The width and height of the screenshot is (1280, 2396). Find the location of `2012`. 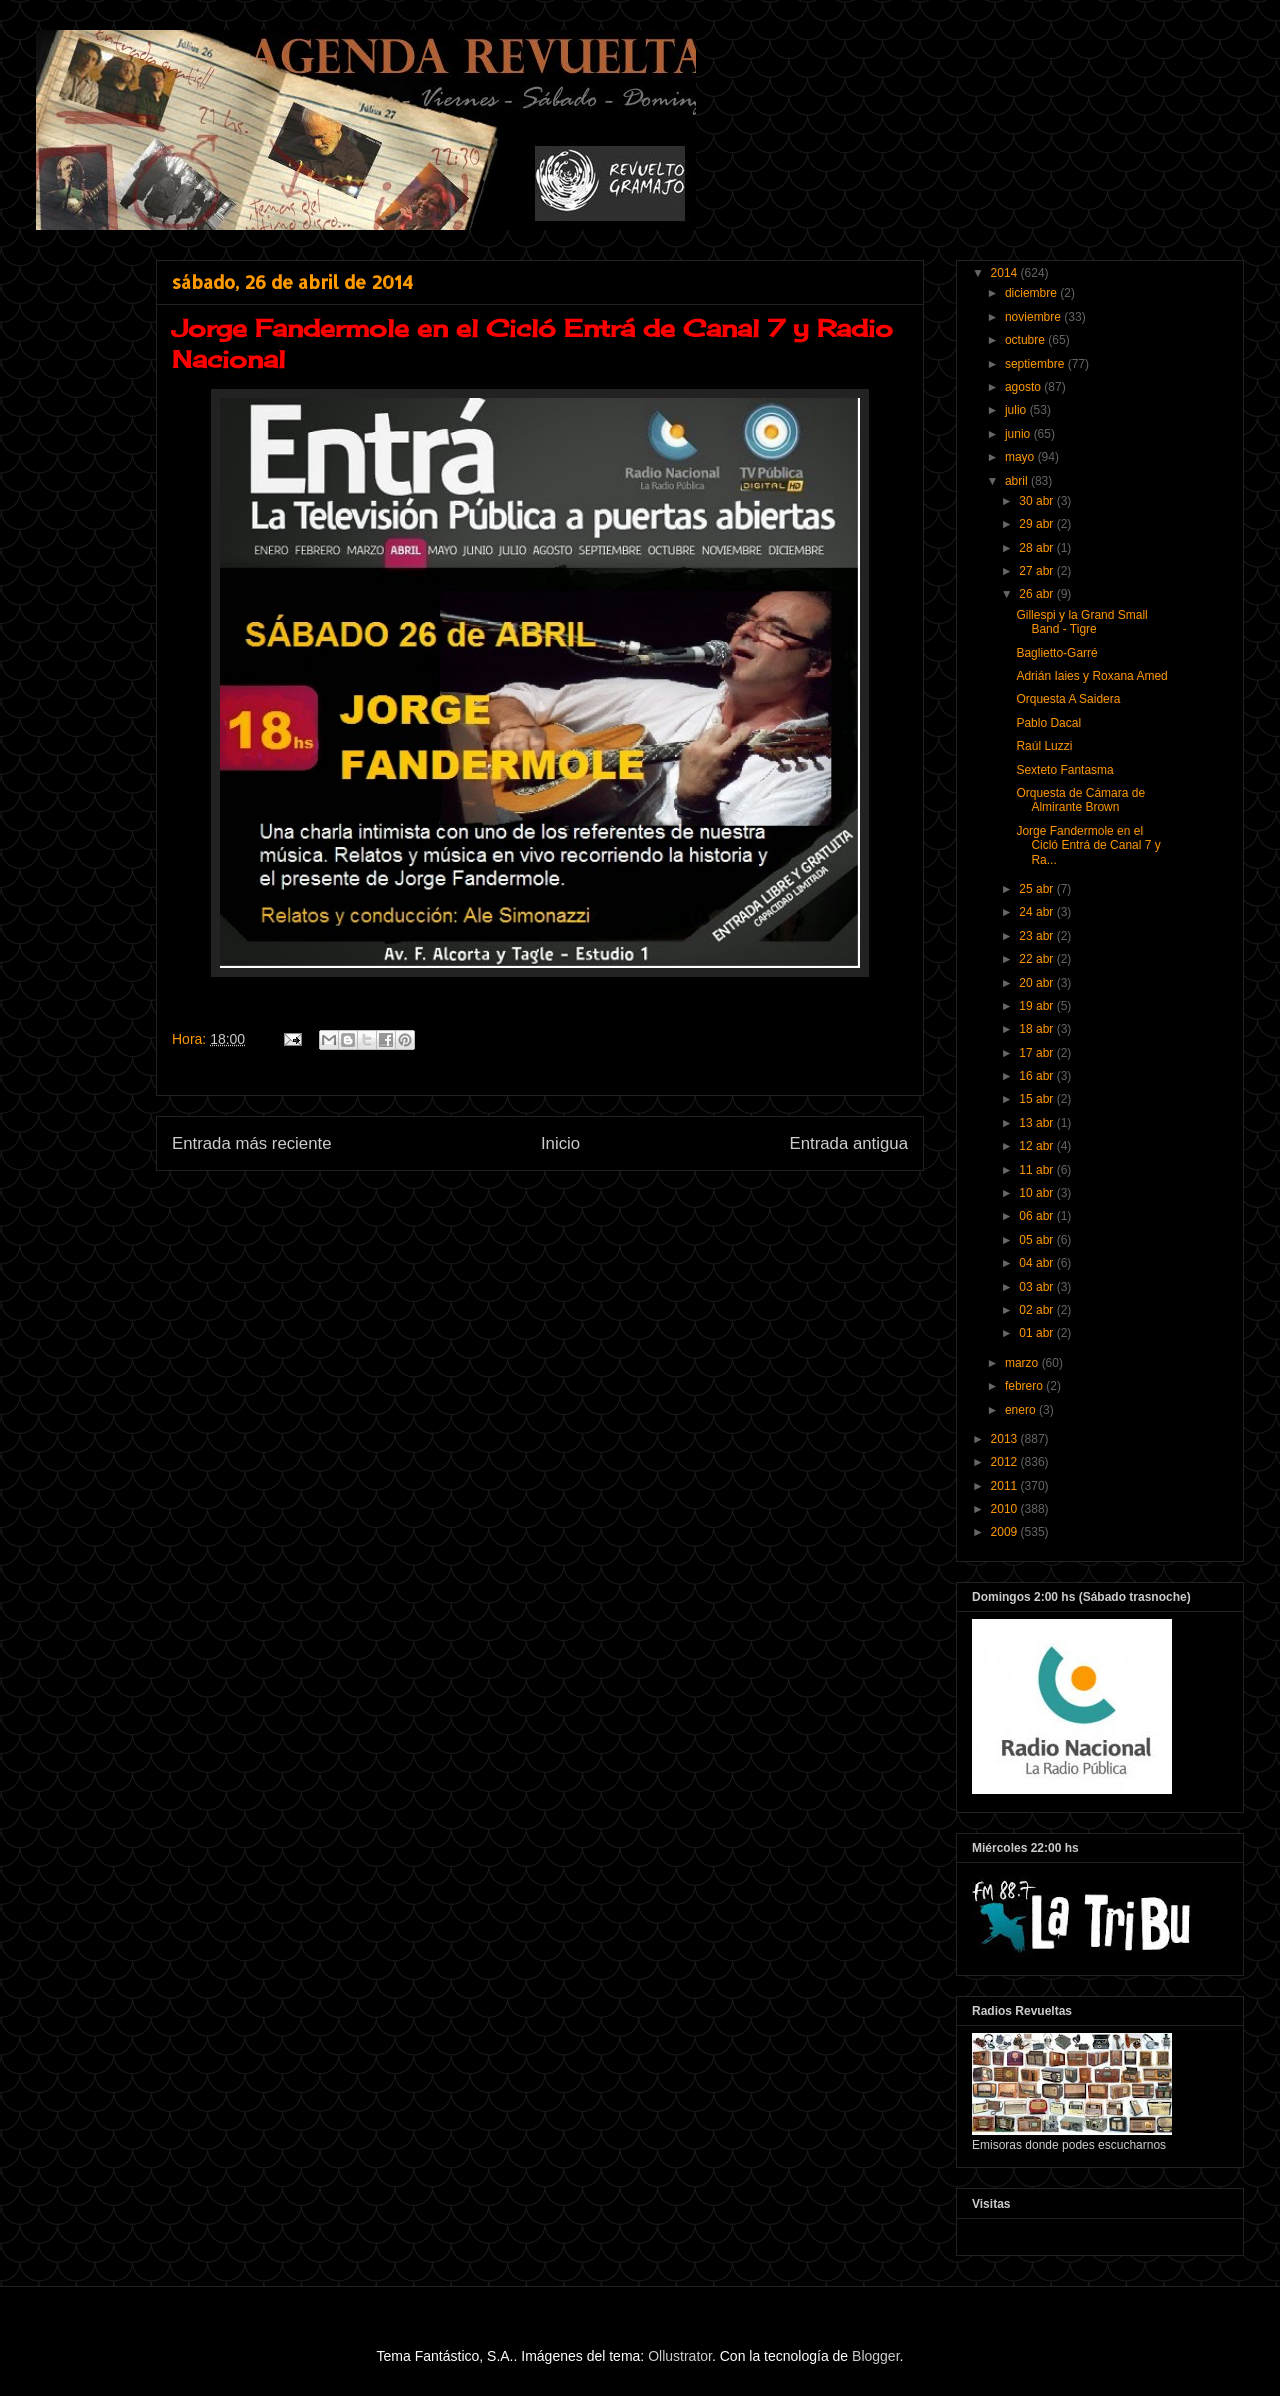

2012 is located at coordinates (1006, 1462).